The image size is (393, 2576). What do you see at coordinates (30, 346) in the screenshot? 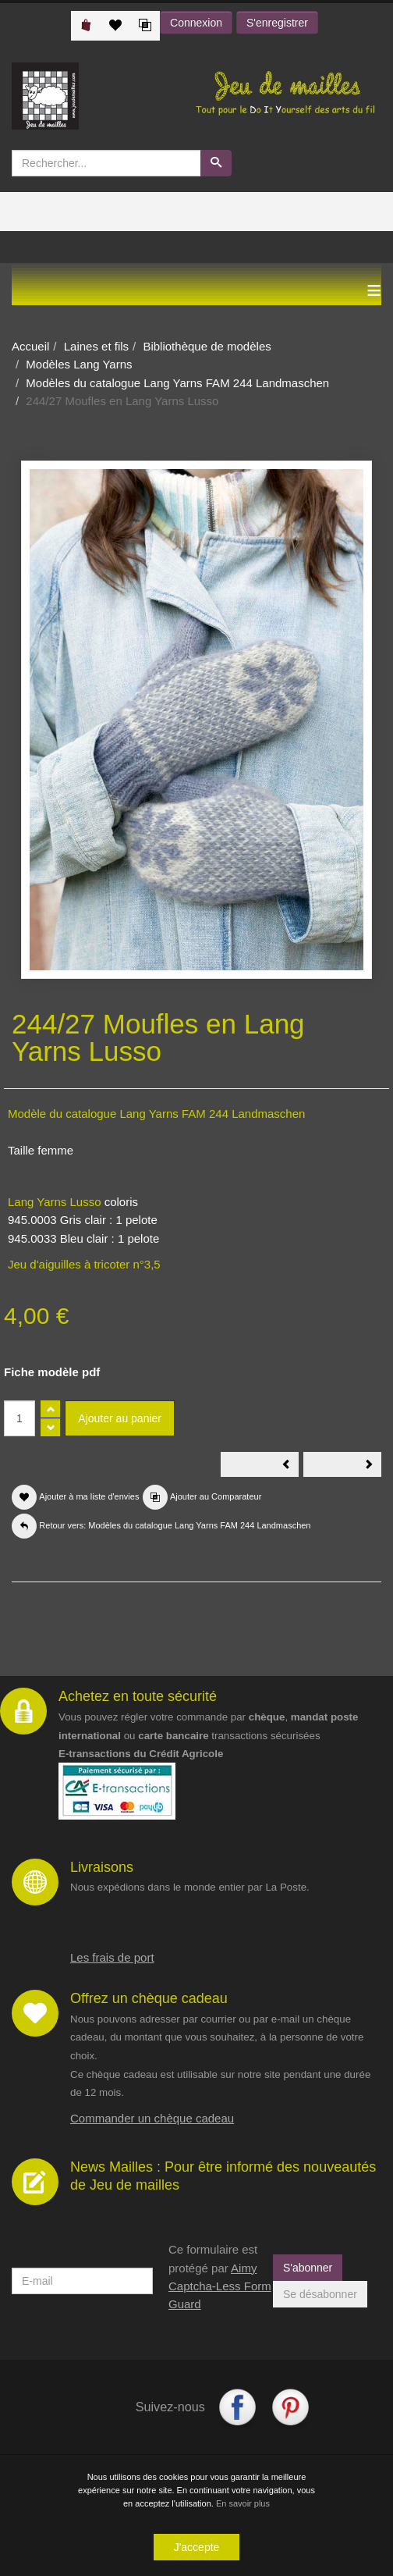
I see `Accueil` at bounding box center [30, 346].